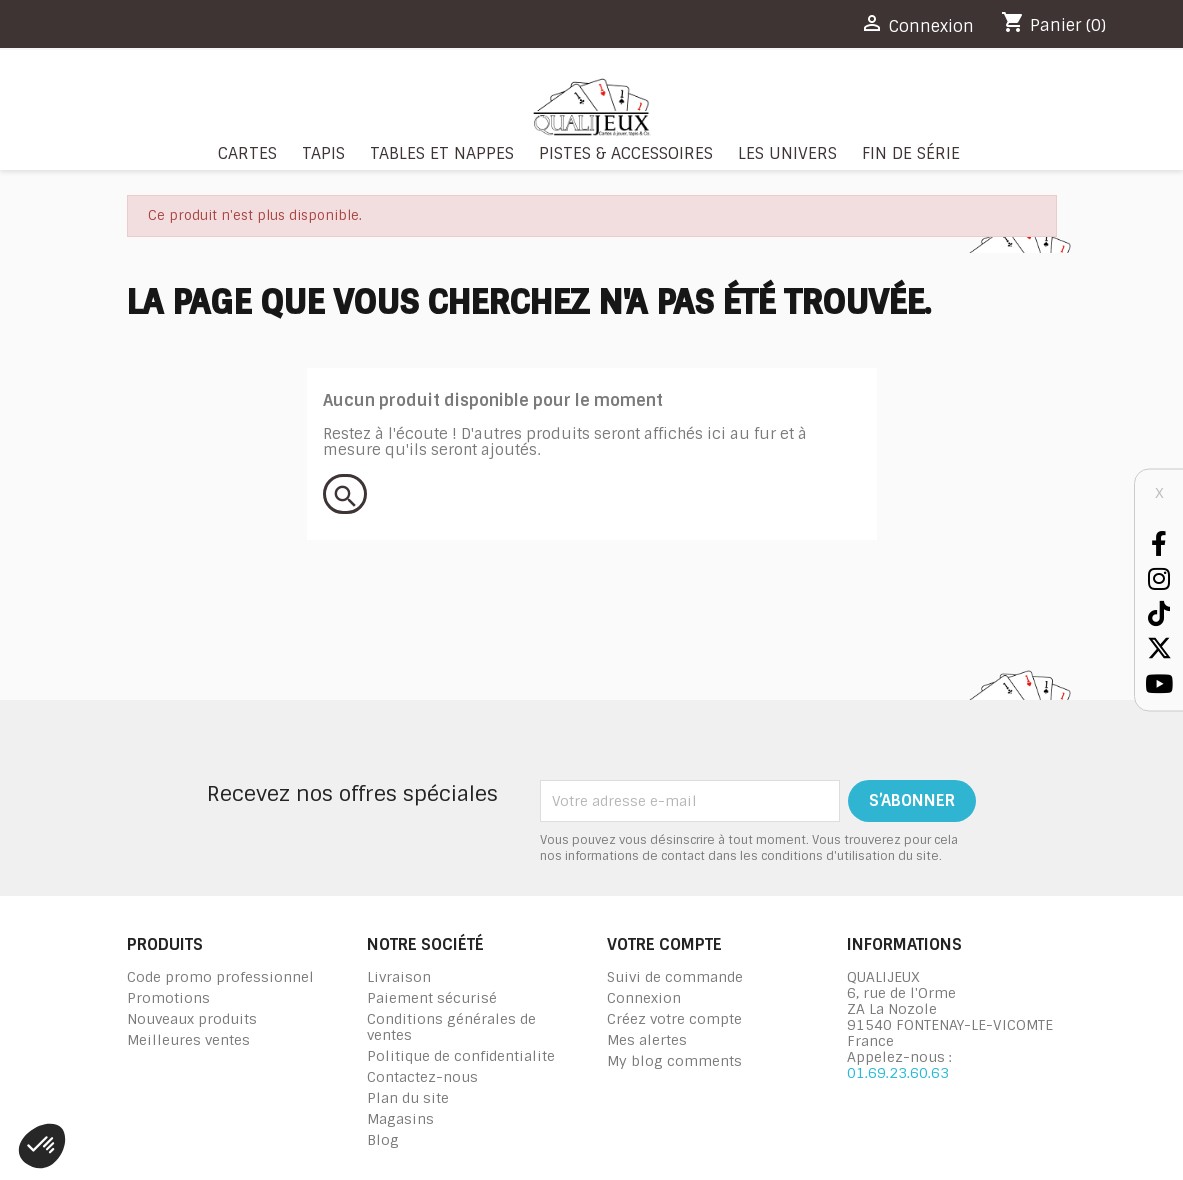  What do you see at coordinates (422, 1077) in the screenshot?
I see `Contactez-nous` at bounding box center [422, 1077].